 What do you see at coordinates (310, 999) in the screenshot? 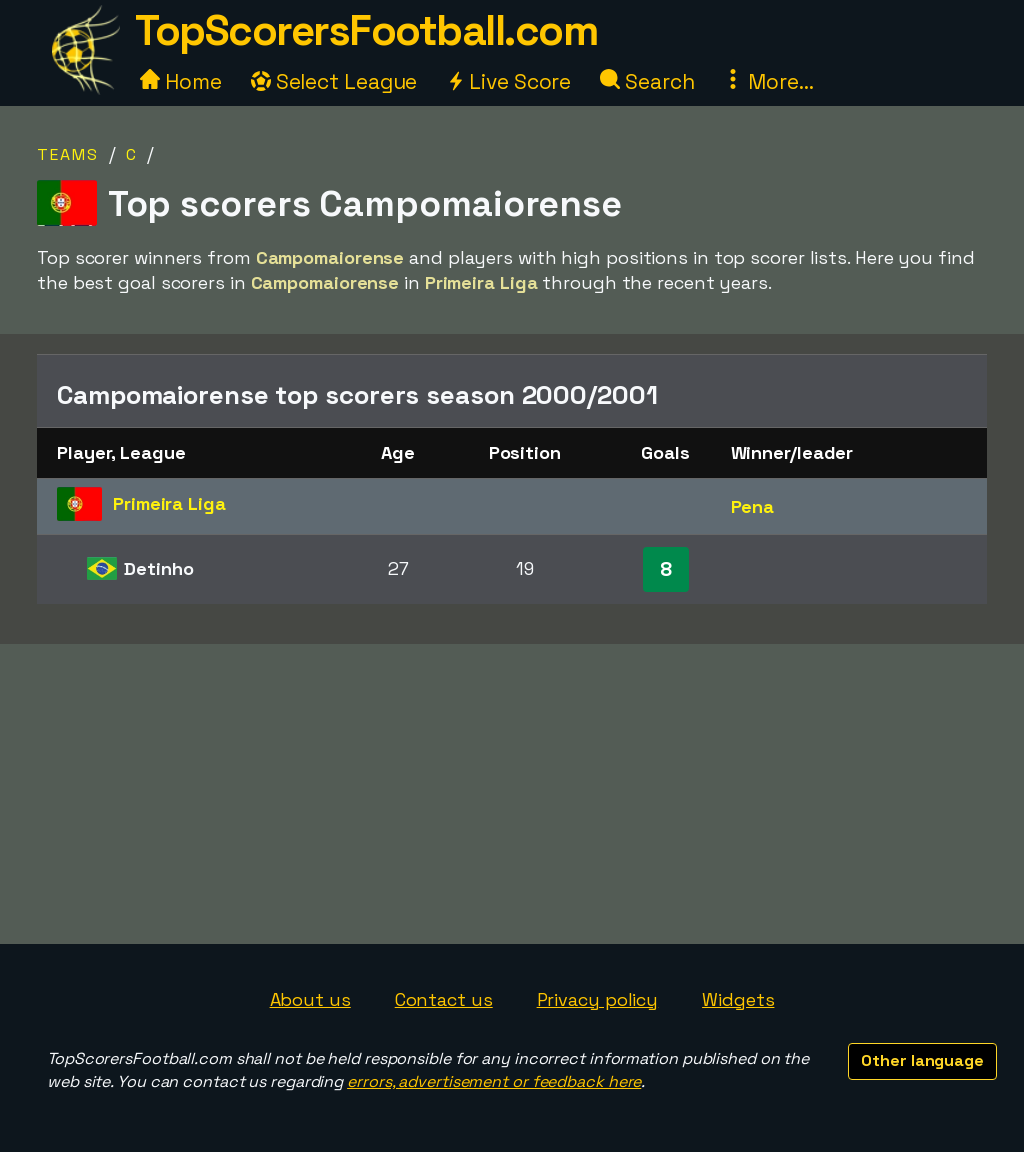
I see `About us` at bounding box center [310, 999].